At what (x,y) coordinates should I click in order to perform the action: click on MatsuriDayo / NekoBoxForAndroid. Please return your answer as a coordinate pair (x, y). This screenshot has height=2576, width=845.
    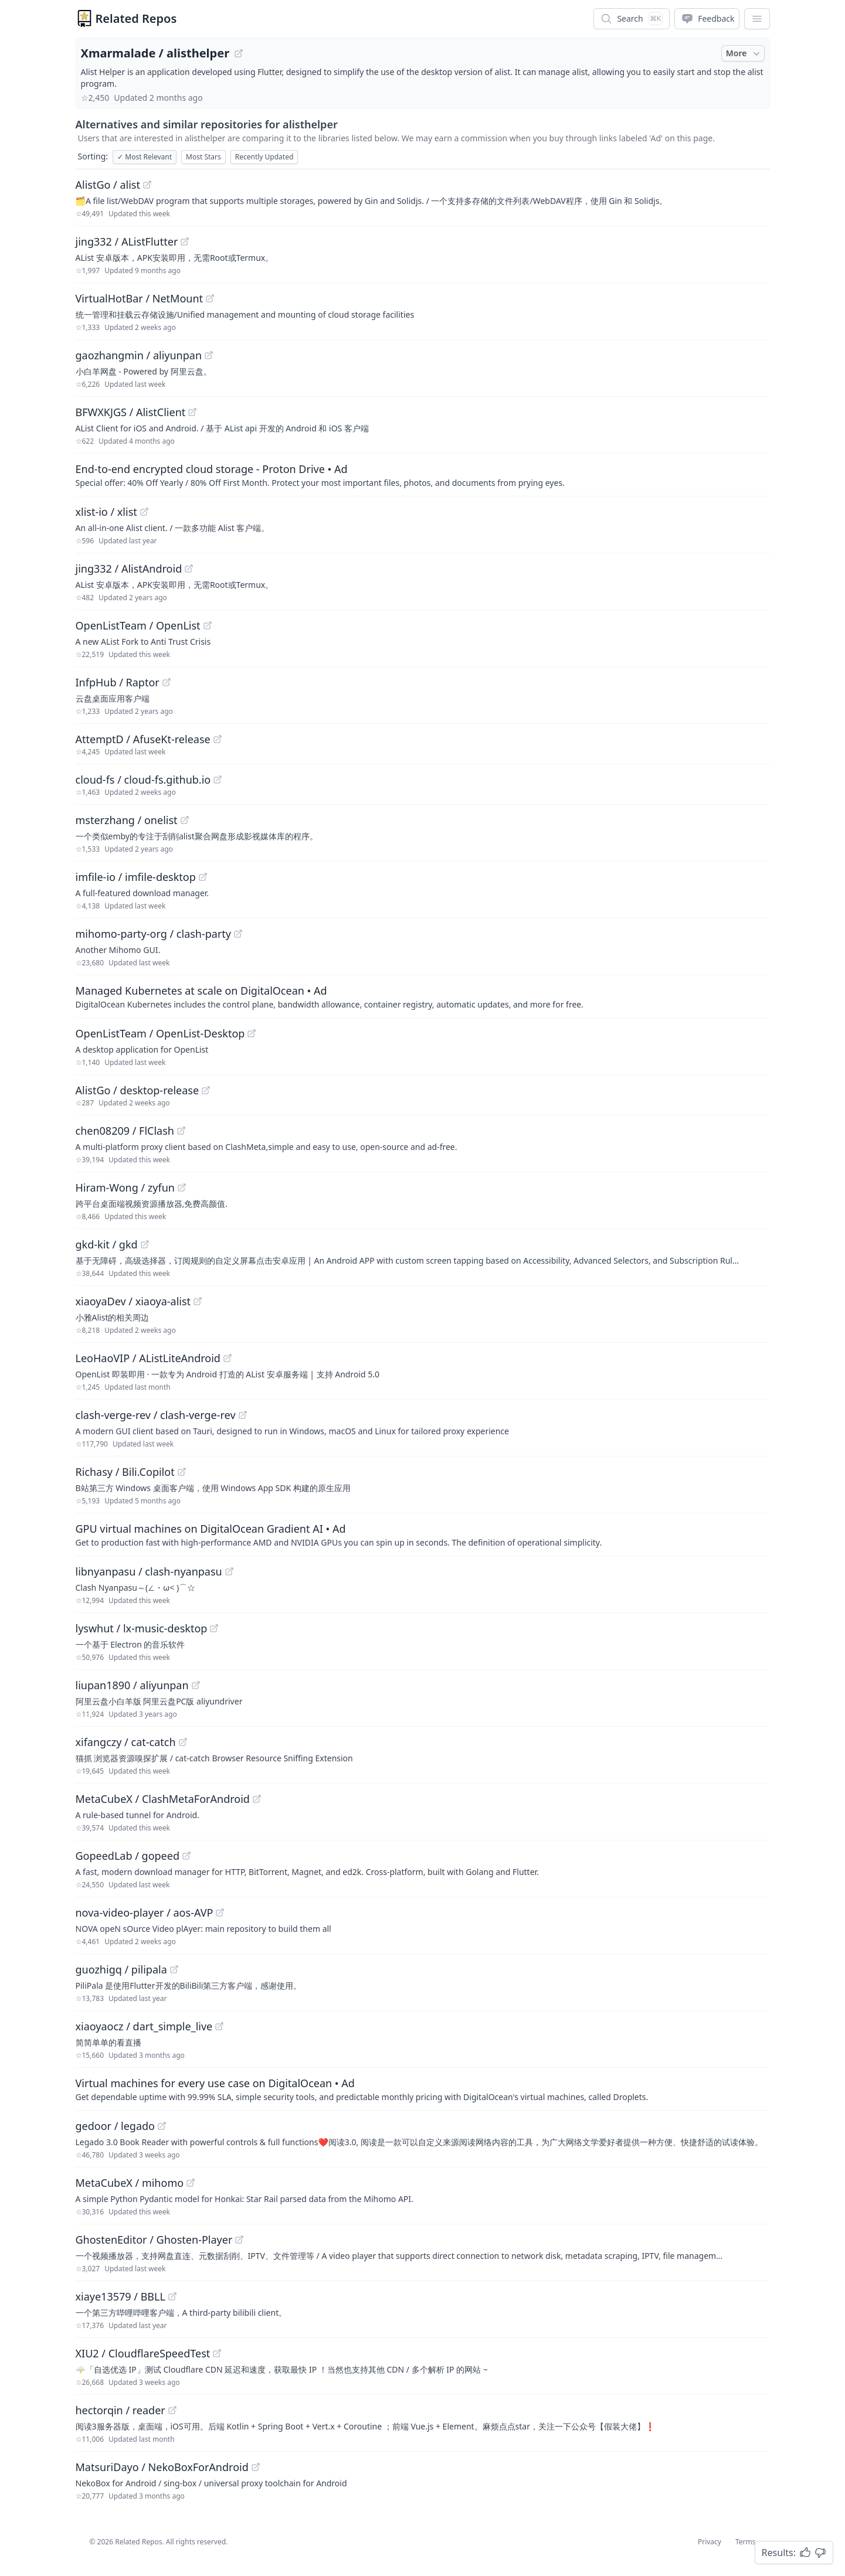
    Looking at the image, I should click on (162, 2467).